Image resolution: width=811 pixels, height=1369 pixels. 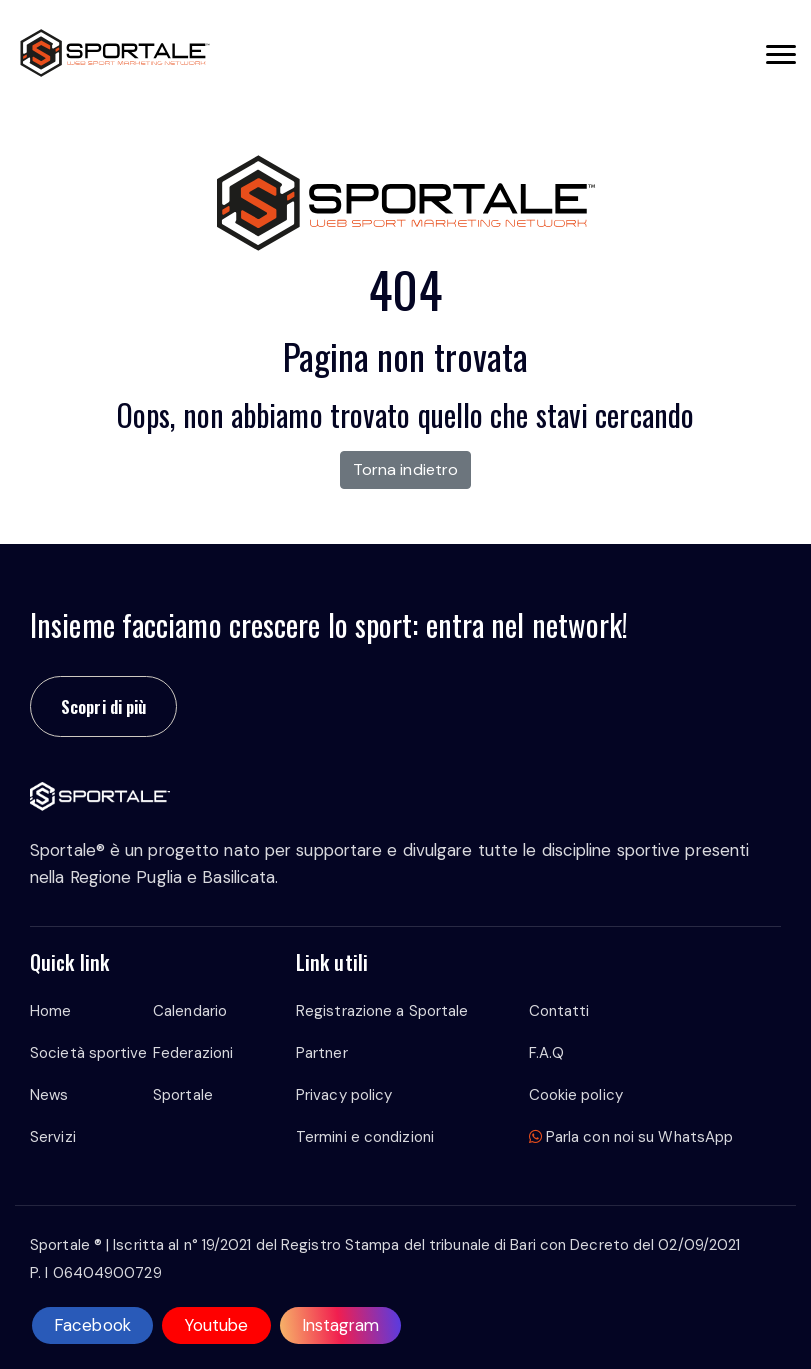 What do you see at coordinates (405, 469) in the screenshot?
I see `Torna indietro` at bounding box center [405, 469].